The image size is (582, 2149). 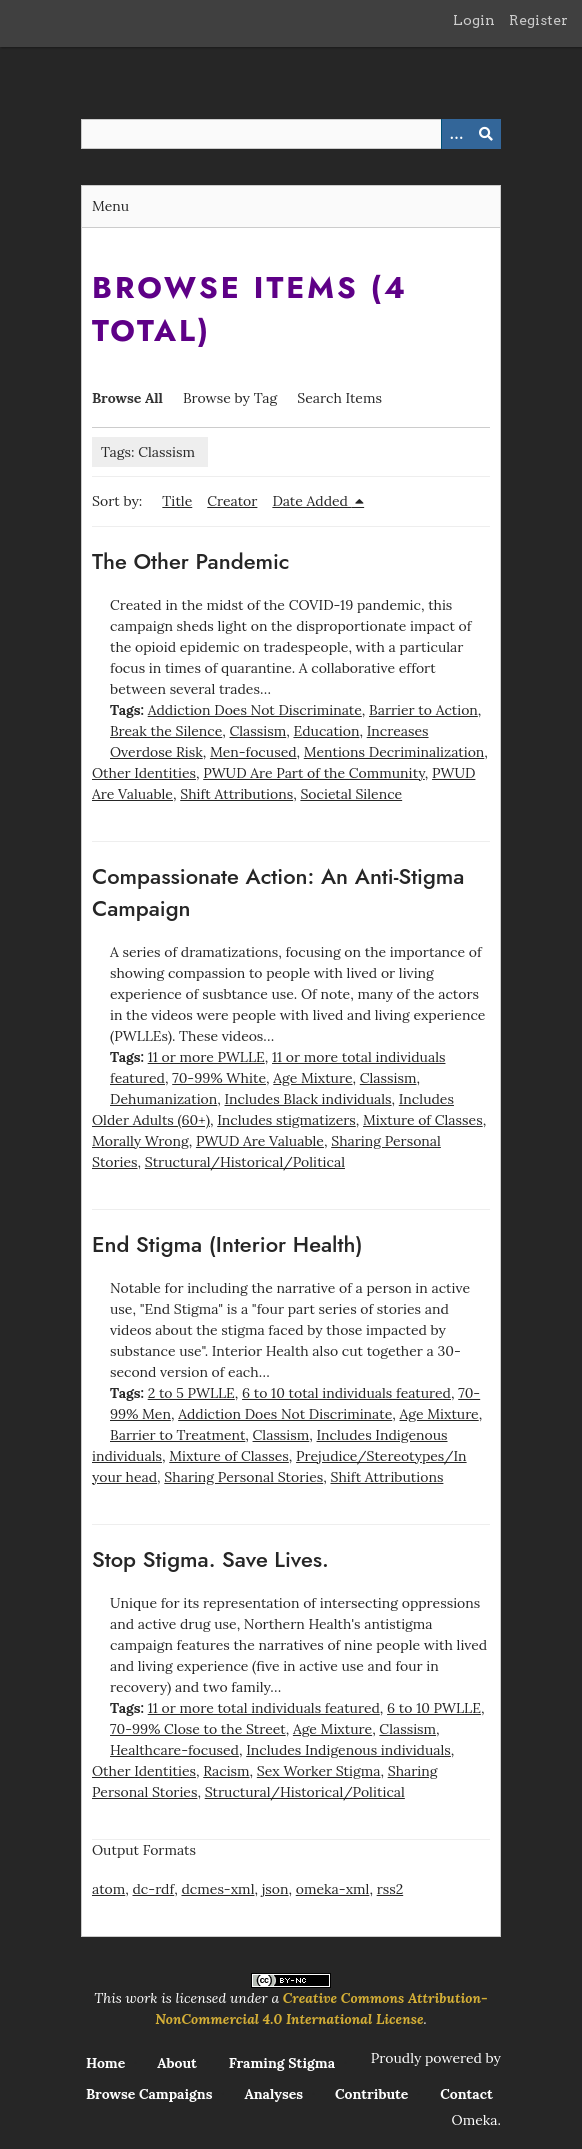 I want to click on Analyses, so click(x=273, y=2094).